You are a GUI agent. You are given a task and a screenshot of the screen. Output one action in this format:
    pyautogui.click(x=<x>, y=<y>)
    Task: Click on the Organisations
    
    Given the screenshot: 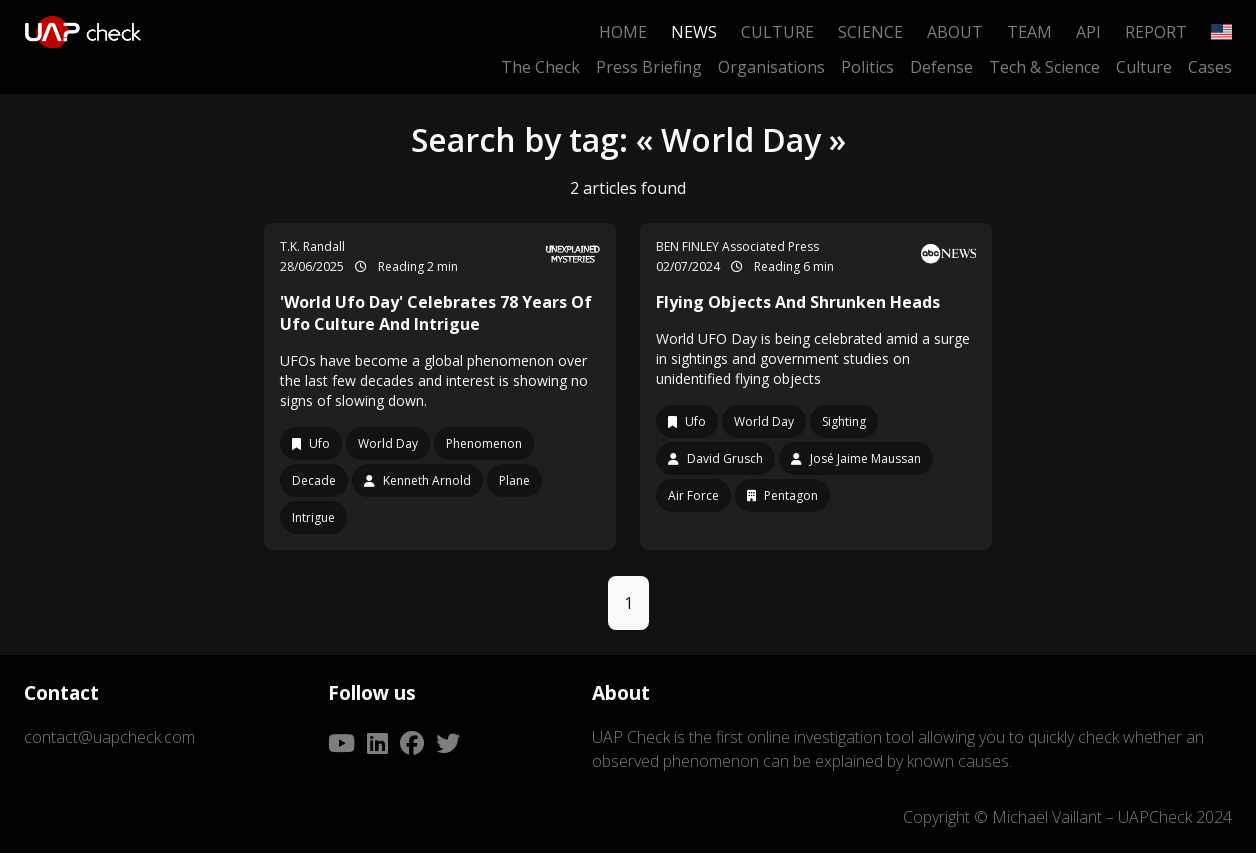 What is the action you would take?
    pyautogui.click(x=771, y=67)
    